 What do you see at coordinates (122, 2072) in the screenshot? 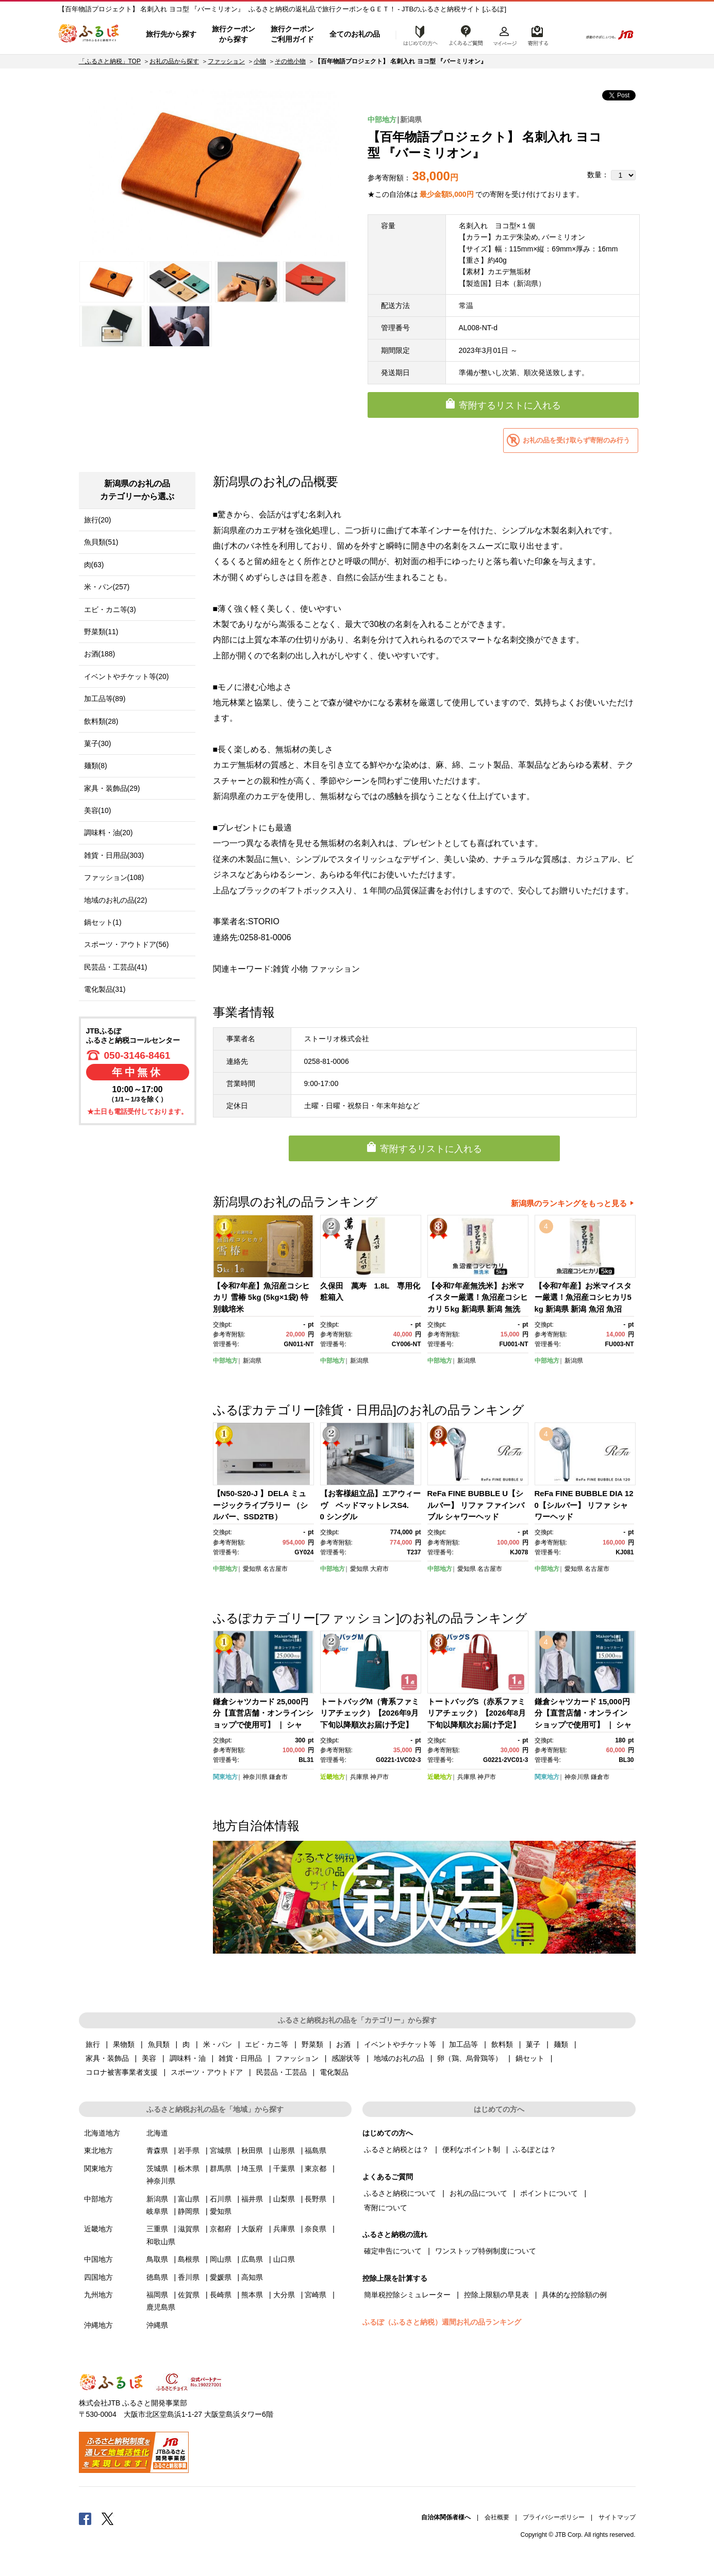
I see `コロナ被害事業者支援` at bounding box center [122, 2072].